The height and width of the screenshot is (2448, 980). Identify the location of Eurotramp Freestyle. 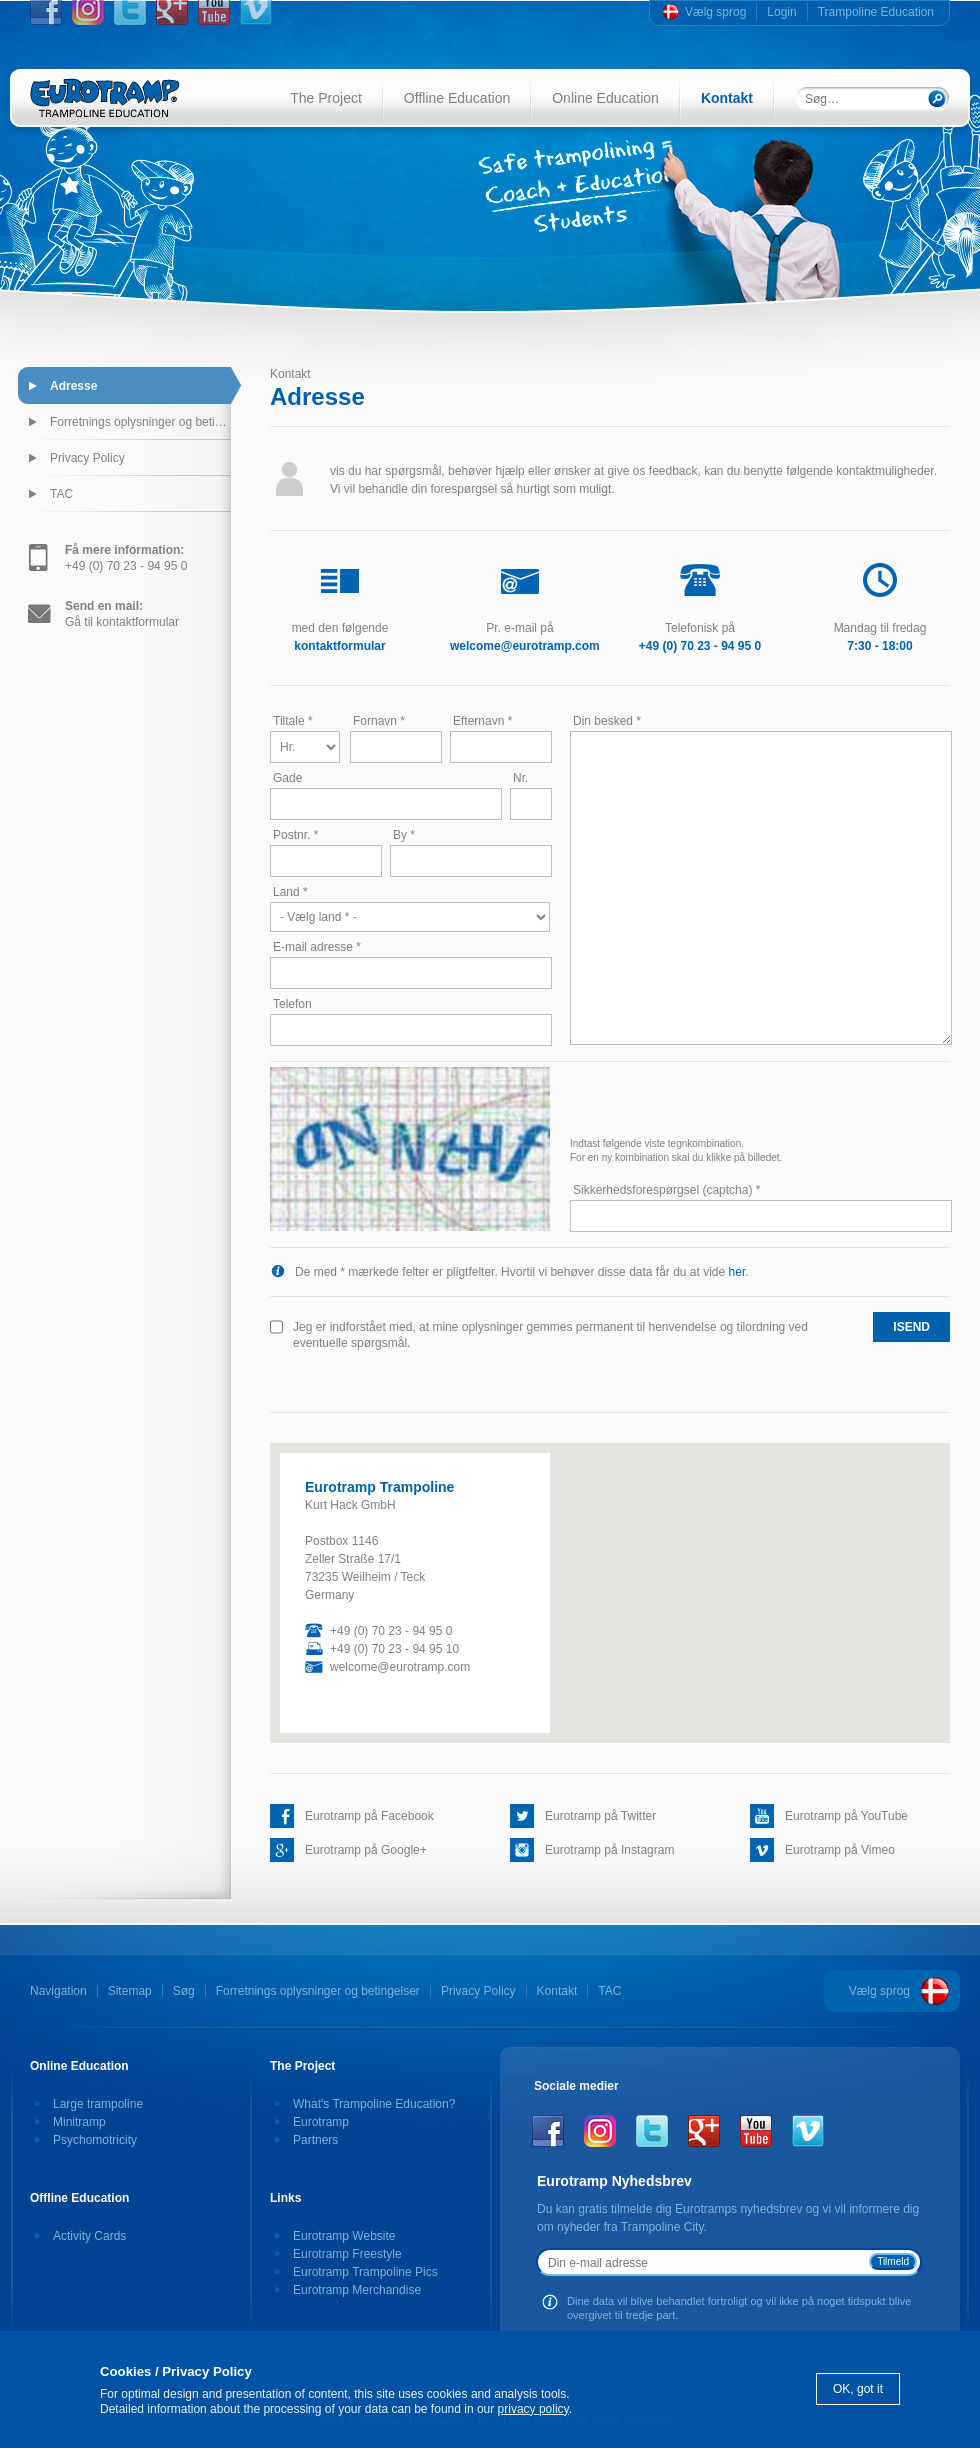
(347, 2254).